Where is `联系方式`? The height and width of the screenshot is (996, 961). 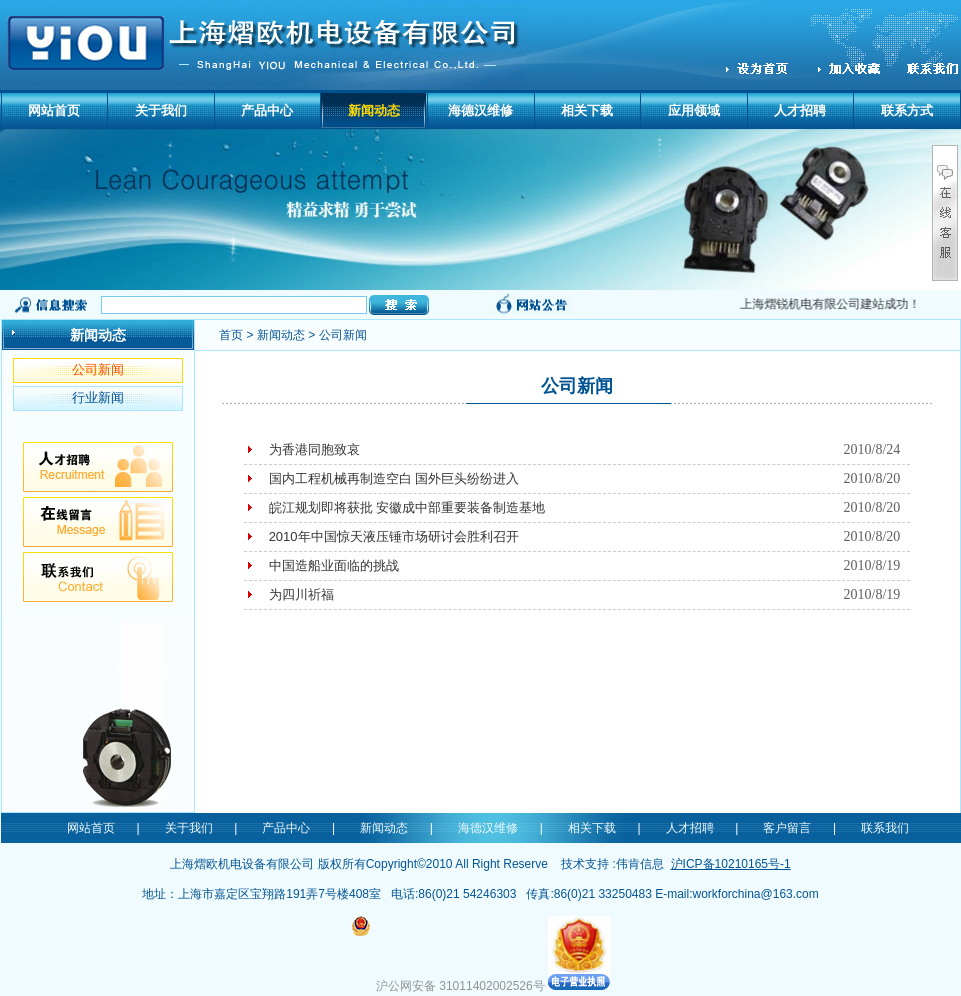 联系方式 is located at coordinates (907, 110).